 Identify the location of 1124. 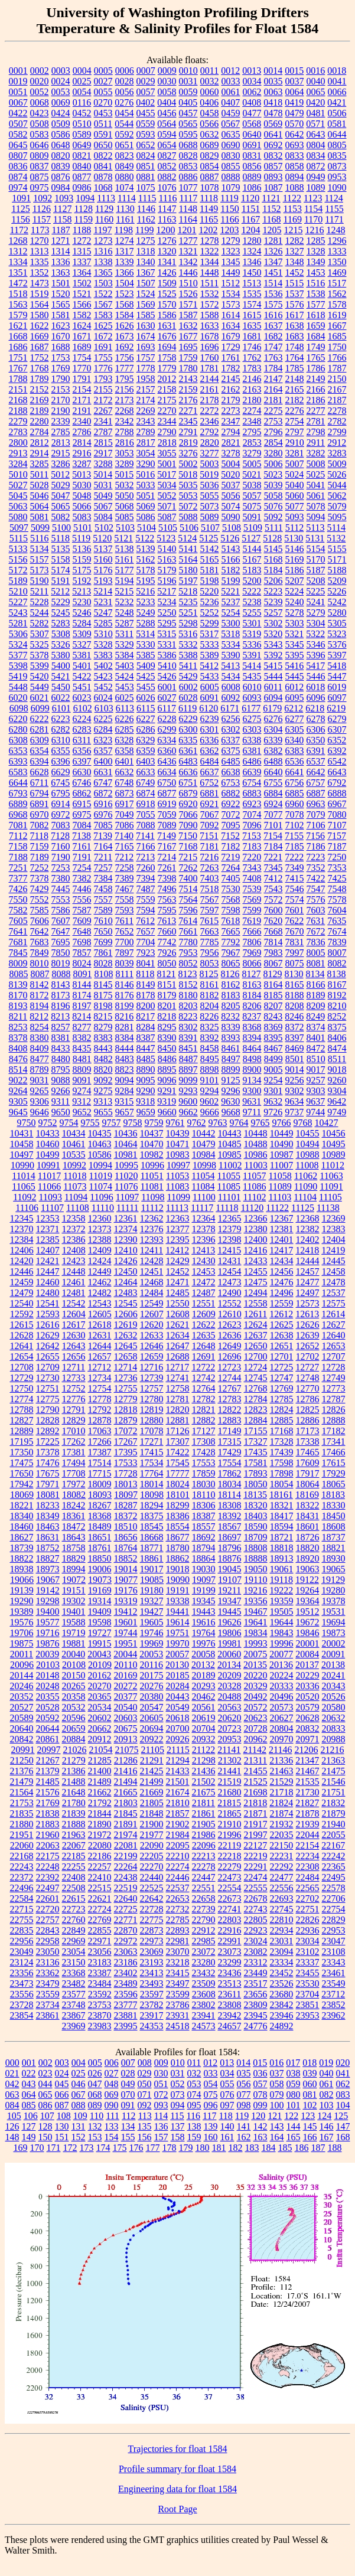
(333, 198).